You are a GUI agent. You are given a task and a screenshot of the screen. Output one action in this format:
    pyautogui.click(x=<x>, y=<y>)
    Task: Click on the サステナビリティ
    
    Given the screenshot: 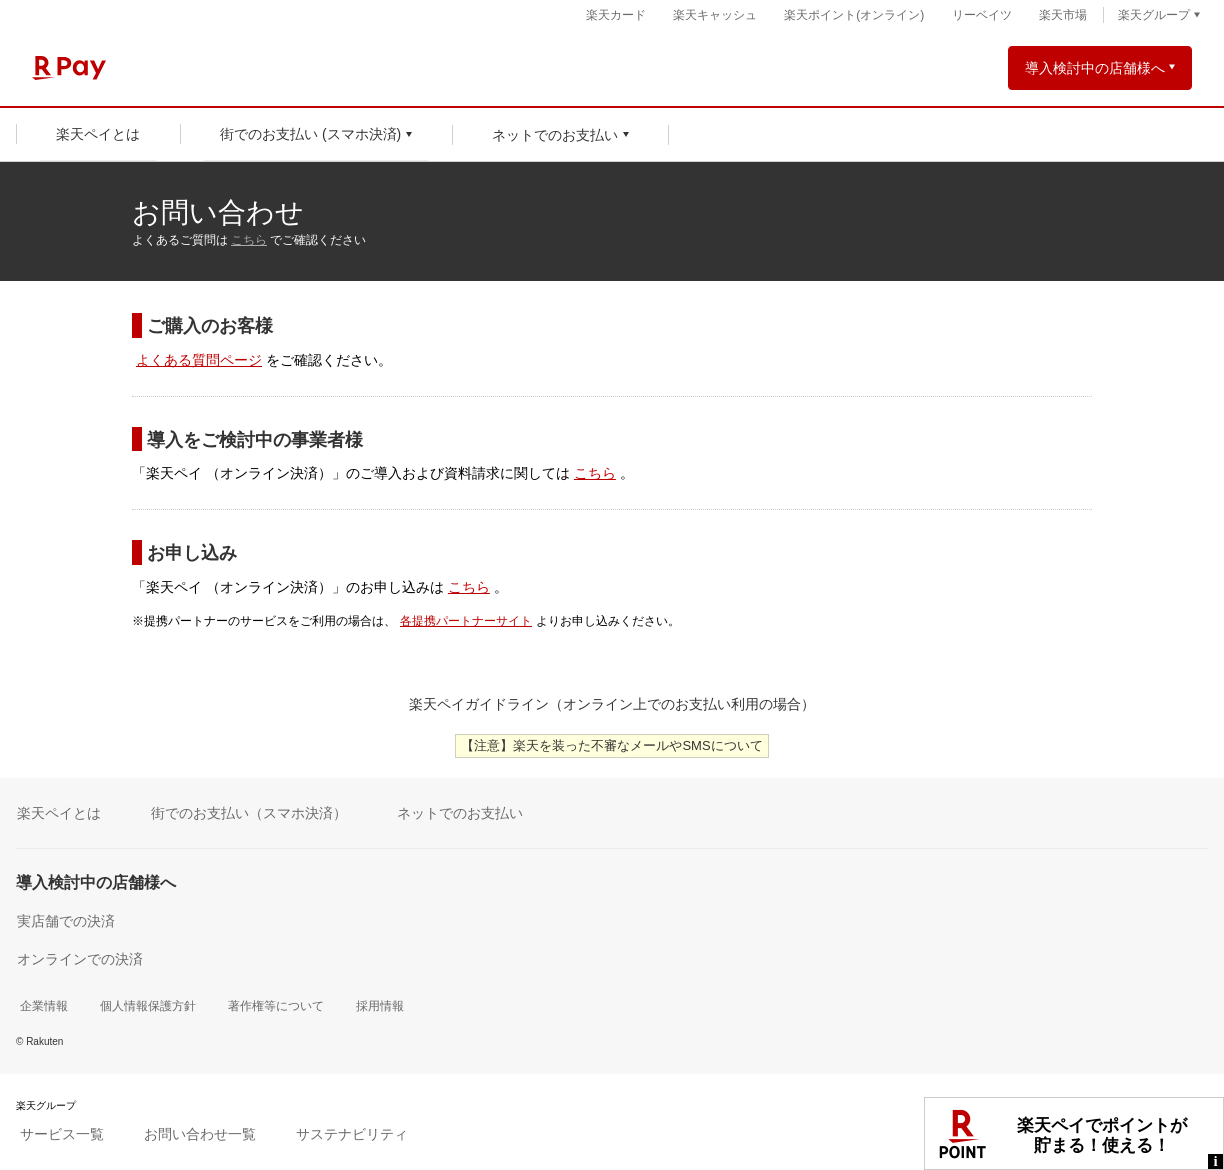 What is the action you would take?
    pyautogui.click(x=352, y=1134)
    